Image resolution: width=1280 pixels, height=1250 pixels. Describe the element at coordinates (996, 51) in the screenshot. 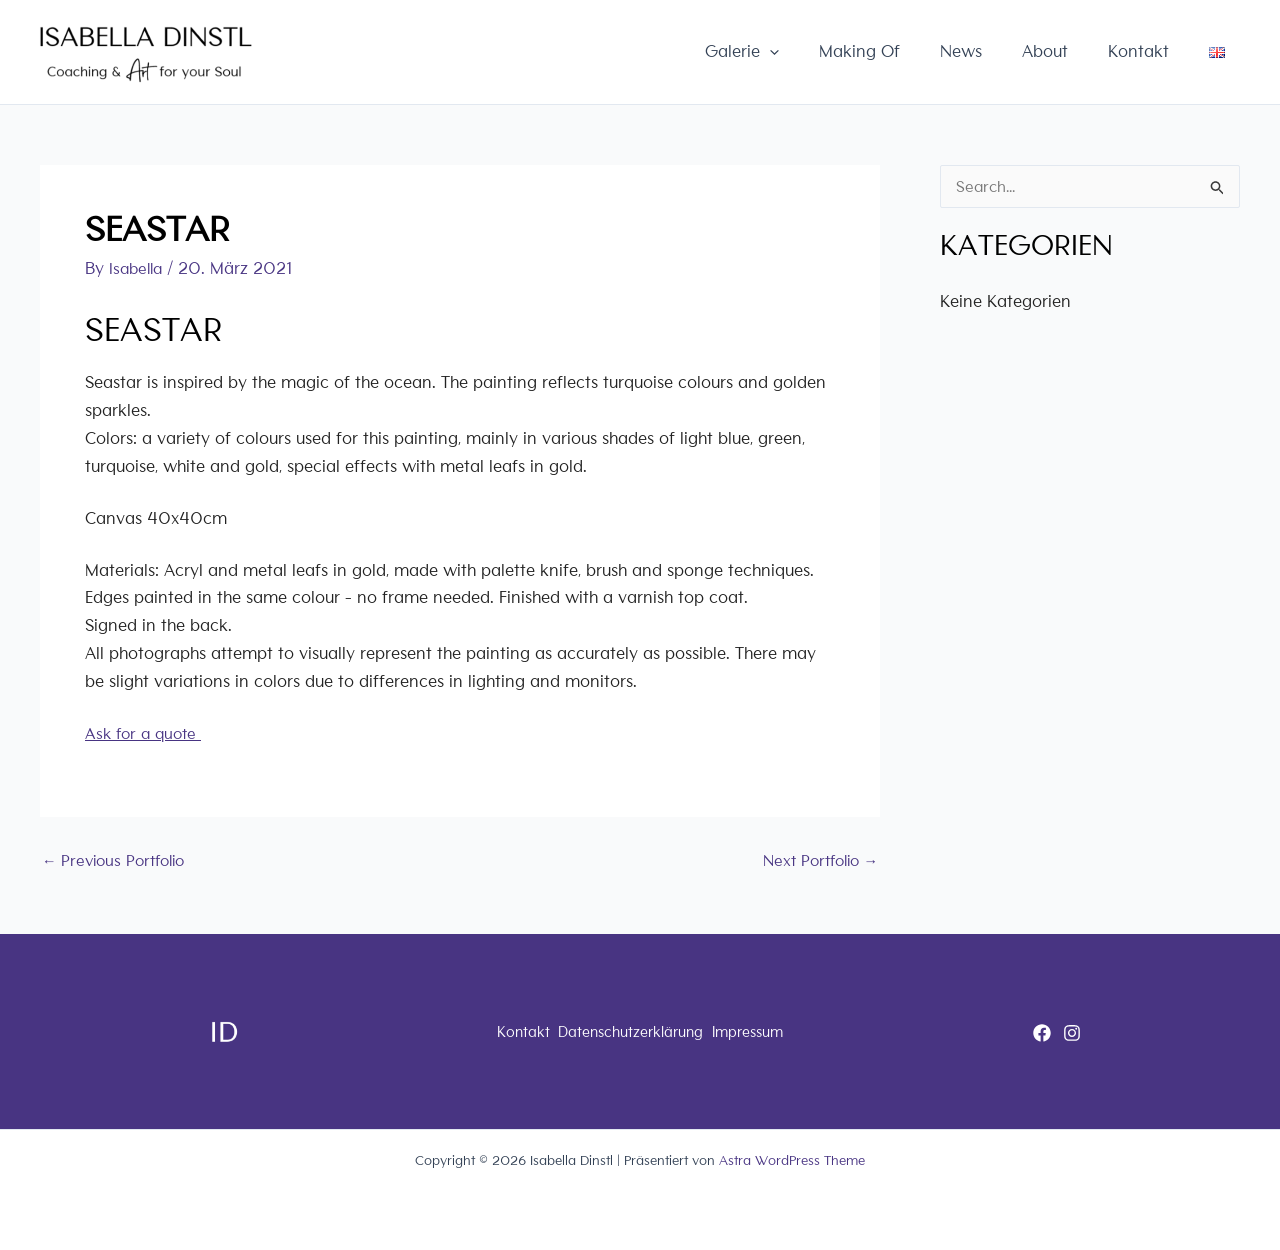

I see `News` at that location.